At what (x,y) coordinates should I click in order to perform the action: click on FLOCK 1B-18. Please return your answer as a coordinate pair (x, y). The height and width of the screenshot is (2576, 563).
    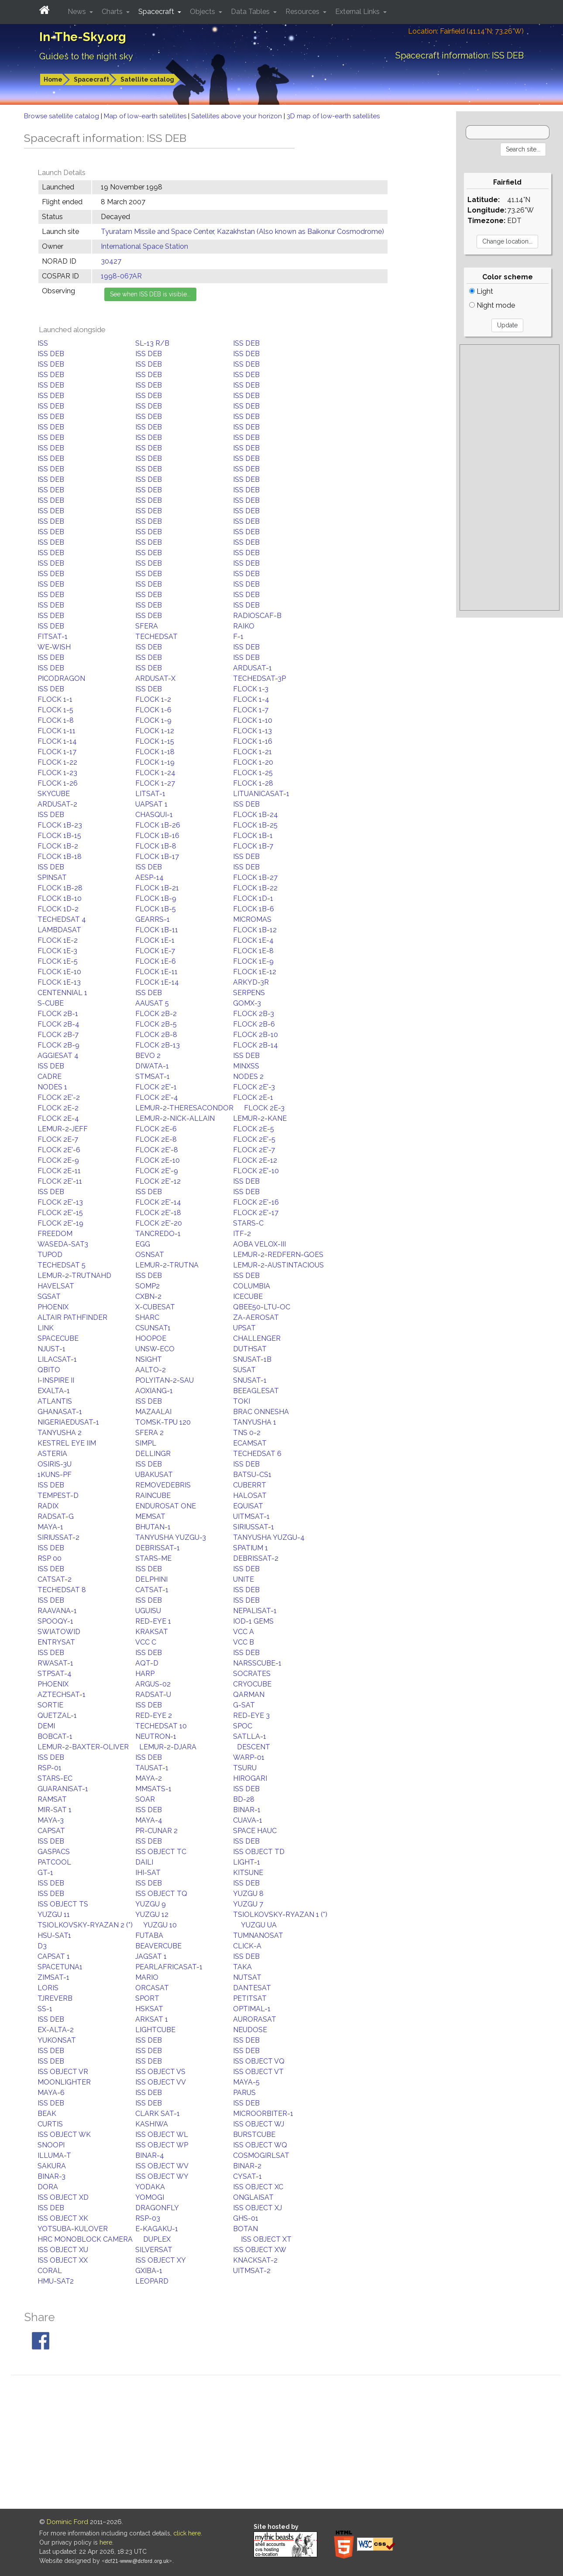
    Looking at the image, I should click on (60, 856).